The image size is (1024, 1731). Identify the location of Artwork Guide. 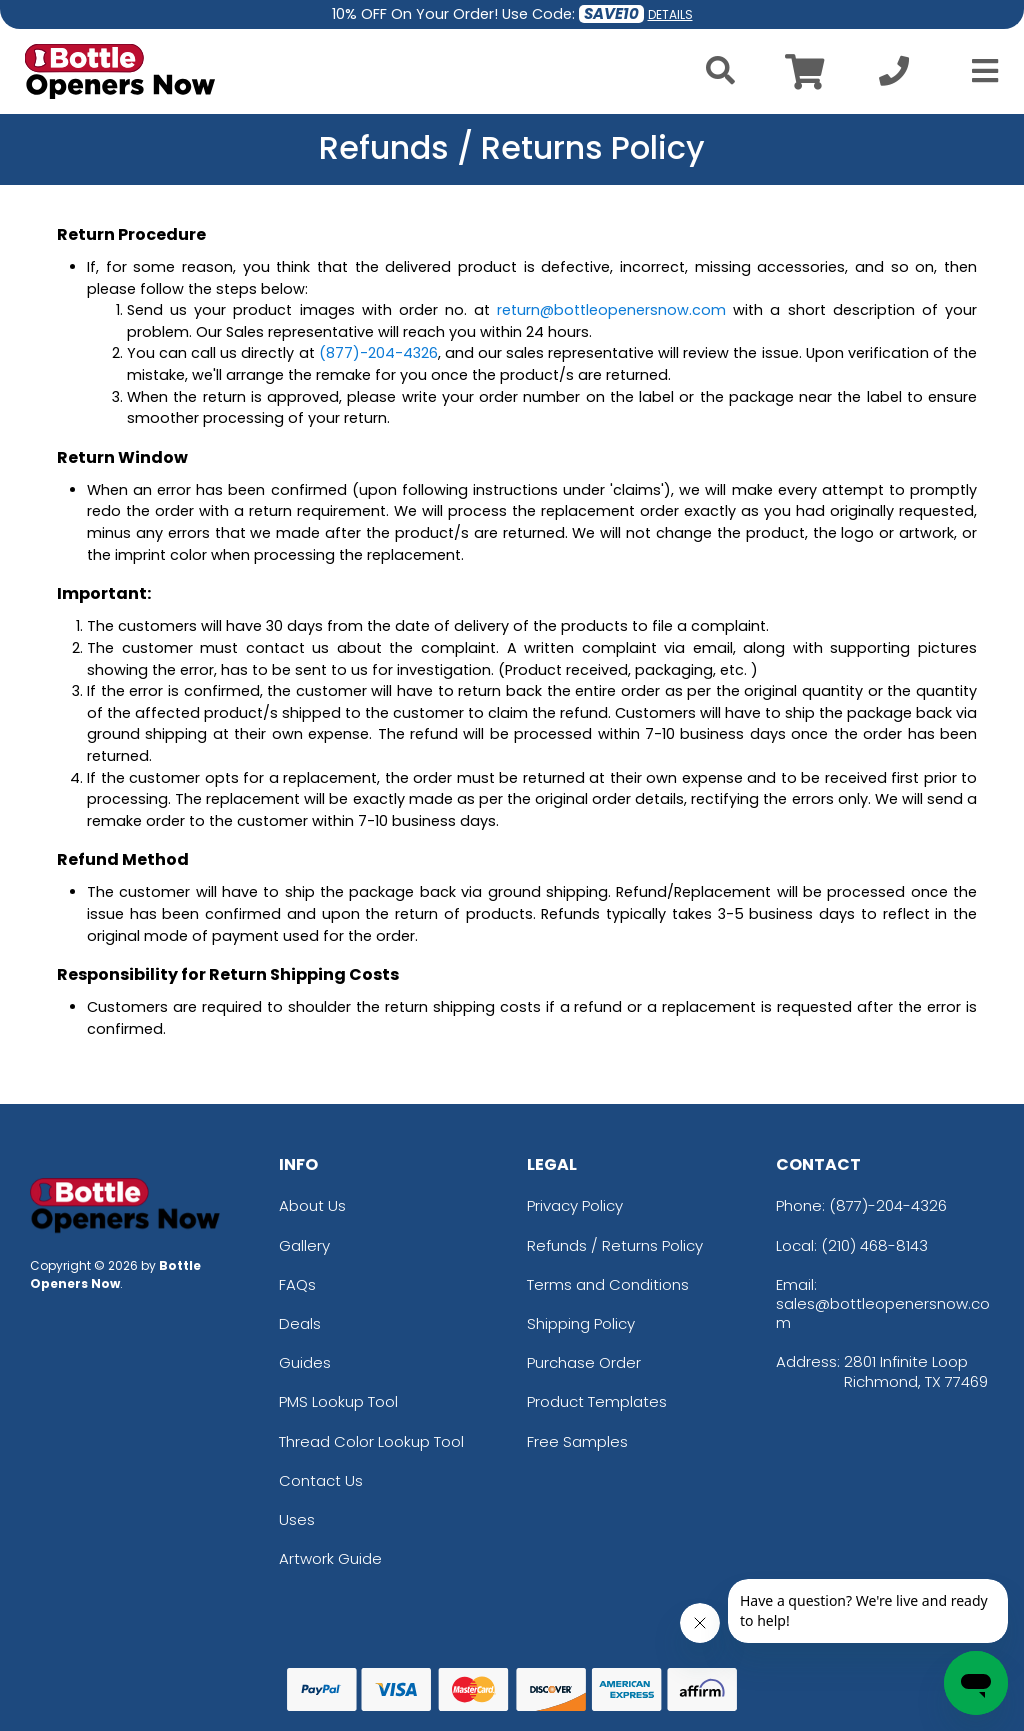
(330, 1558).